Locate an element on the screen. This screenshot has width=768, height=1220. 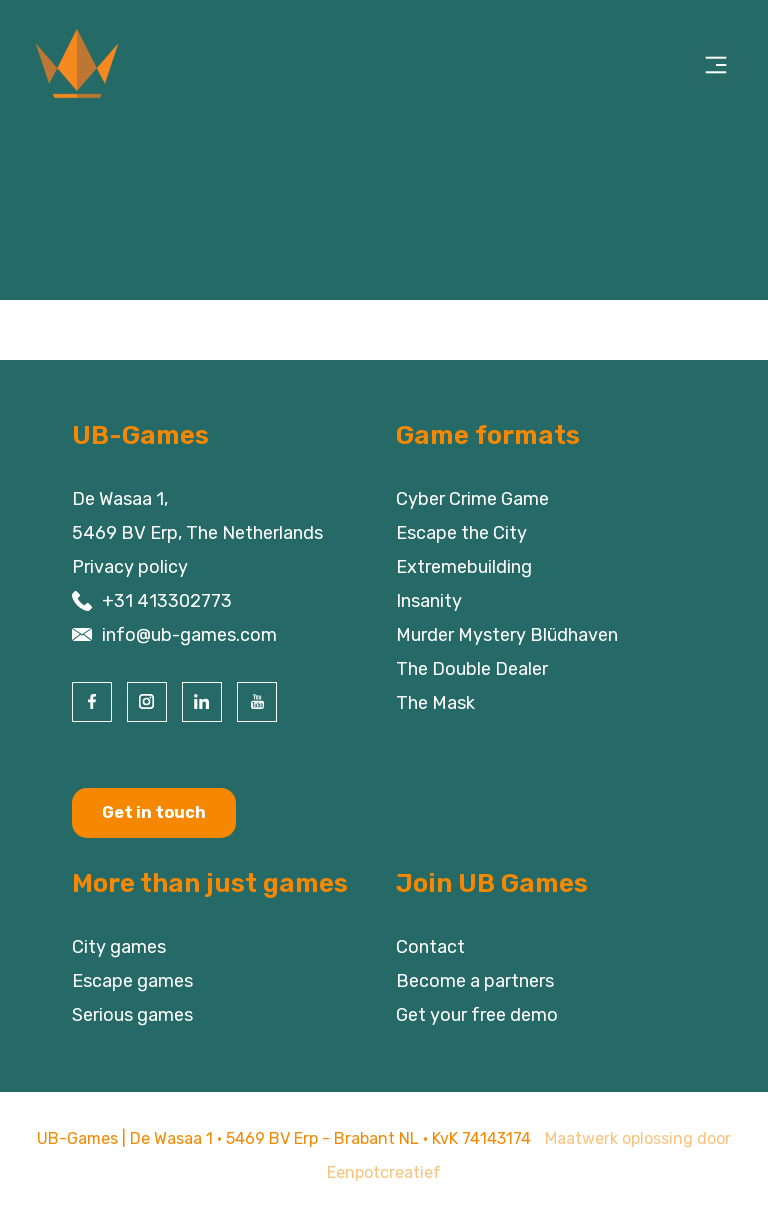
The Double Dealer is located at coordinates (472, 669).